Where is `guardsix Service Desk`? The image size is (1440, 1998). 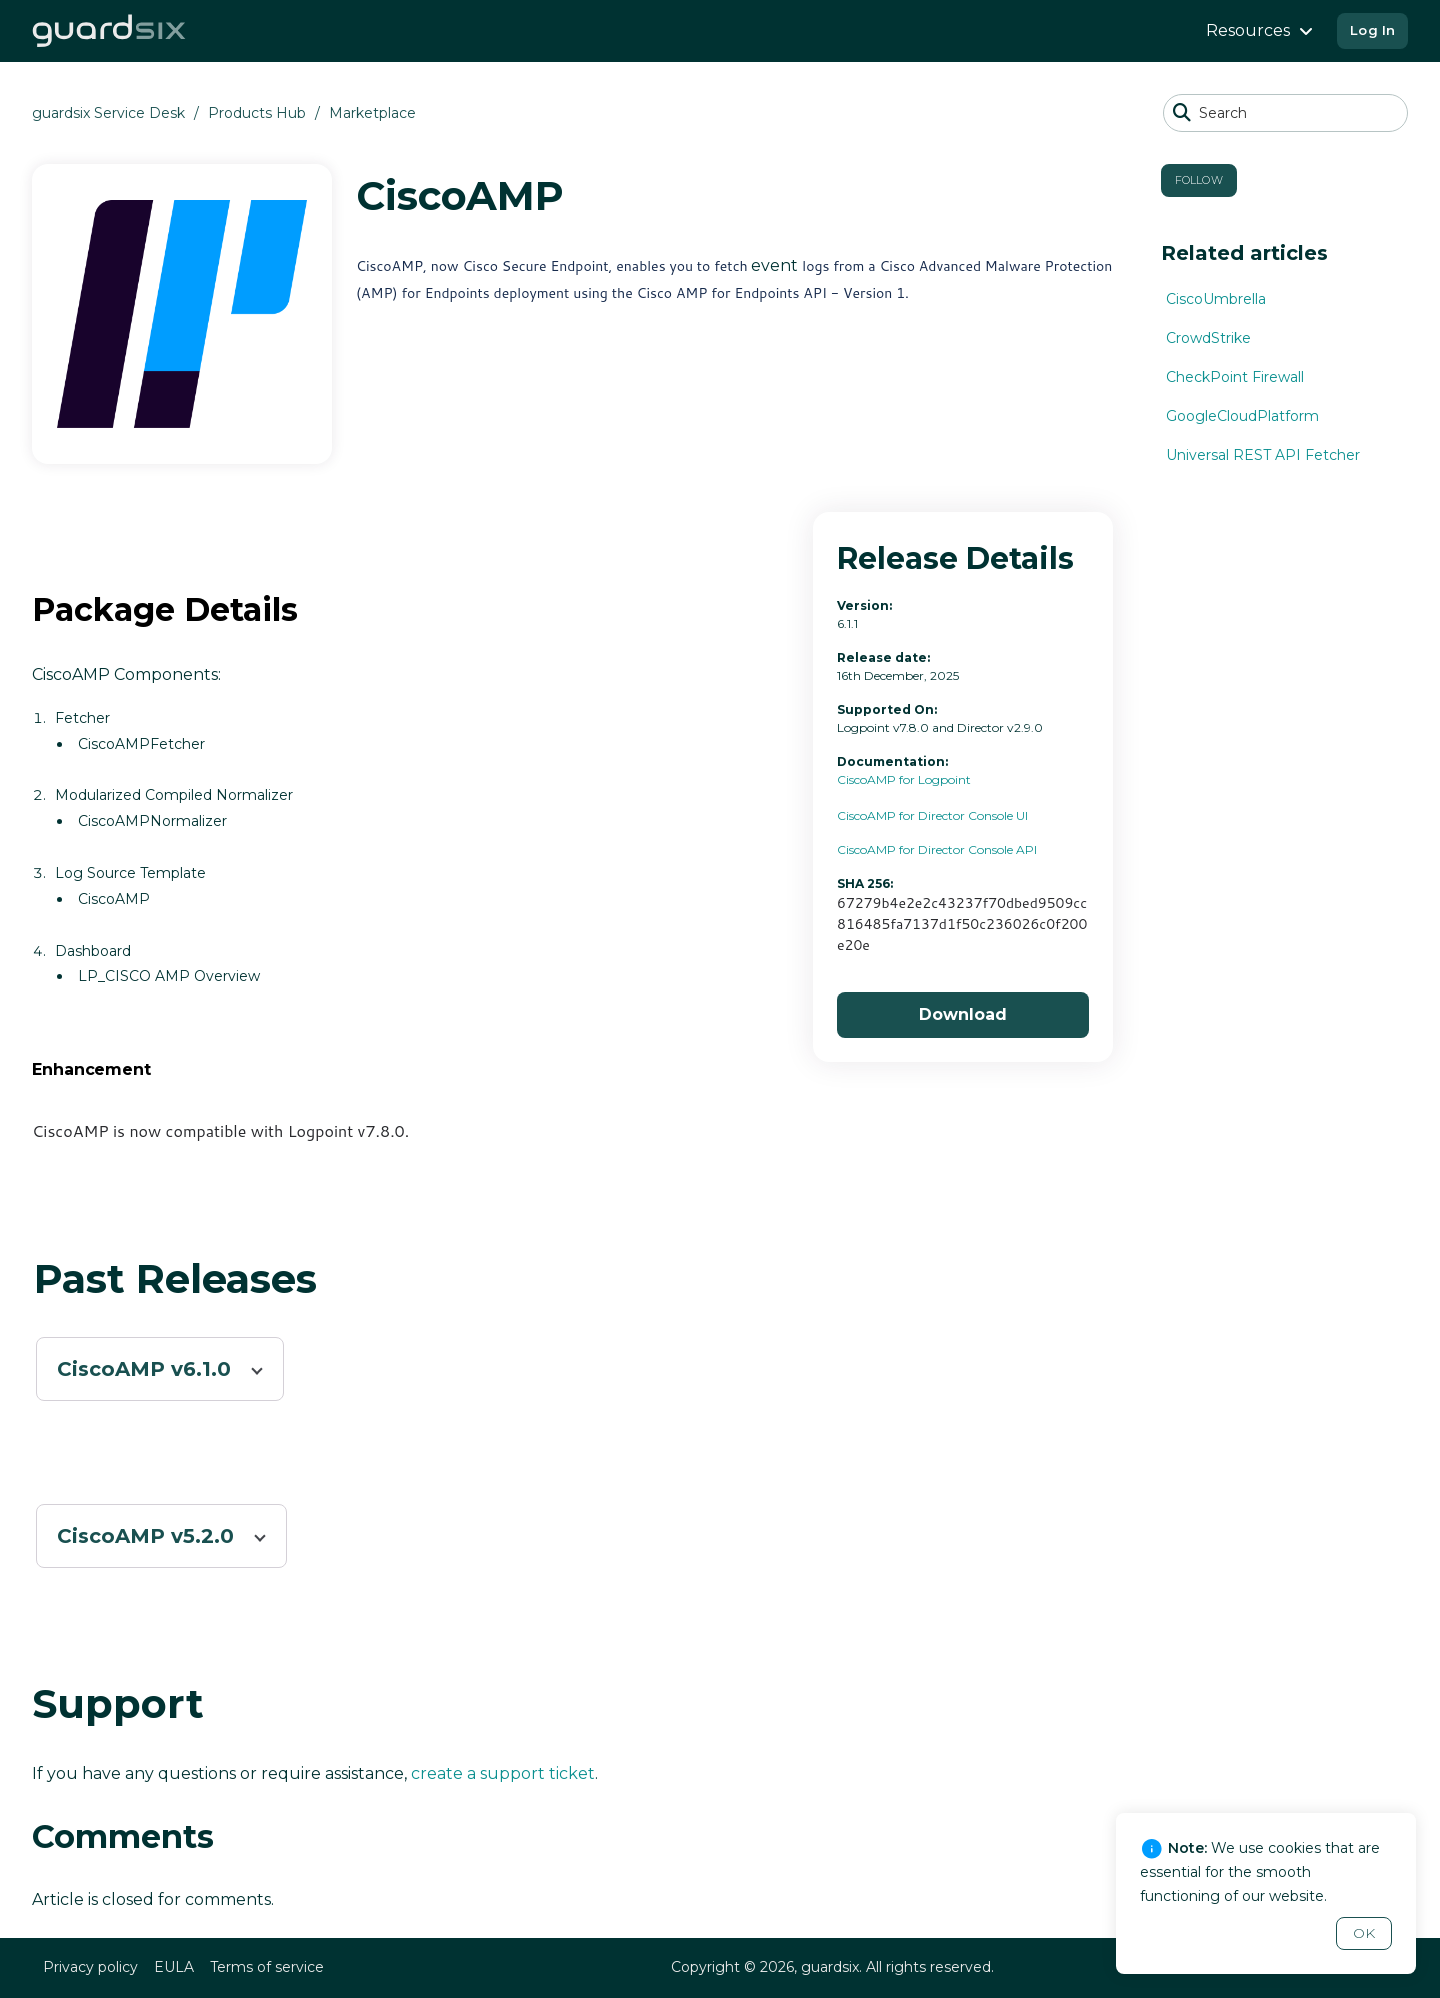 guardsix Service Desk is located at coordinates (108, 113).